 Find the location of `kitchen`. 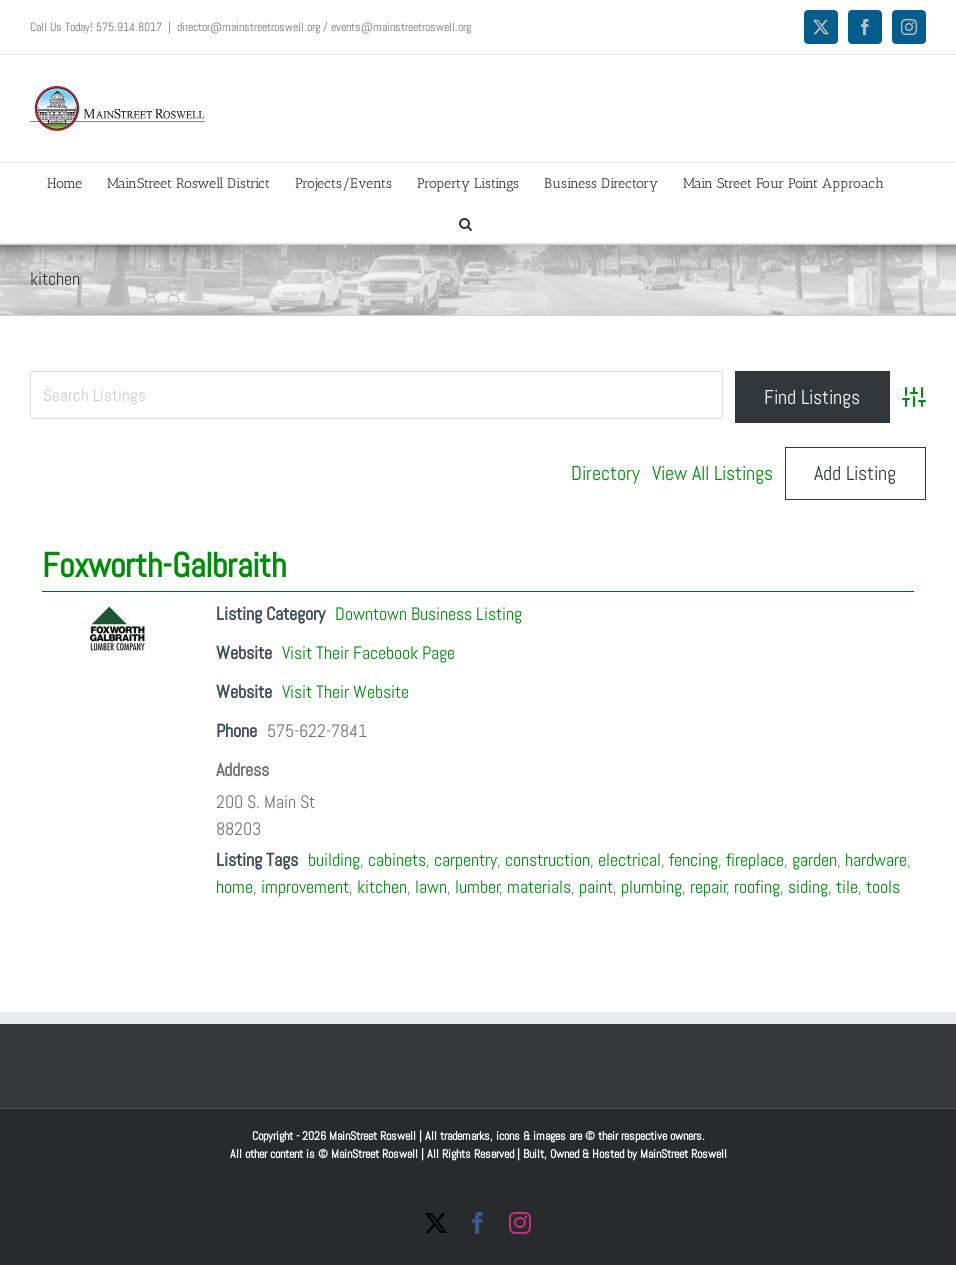

kitchen is located at coordinates (382, 886).